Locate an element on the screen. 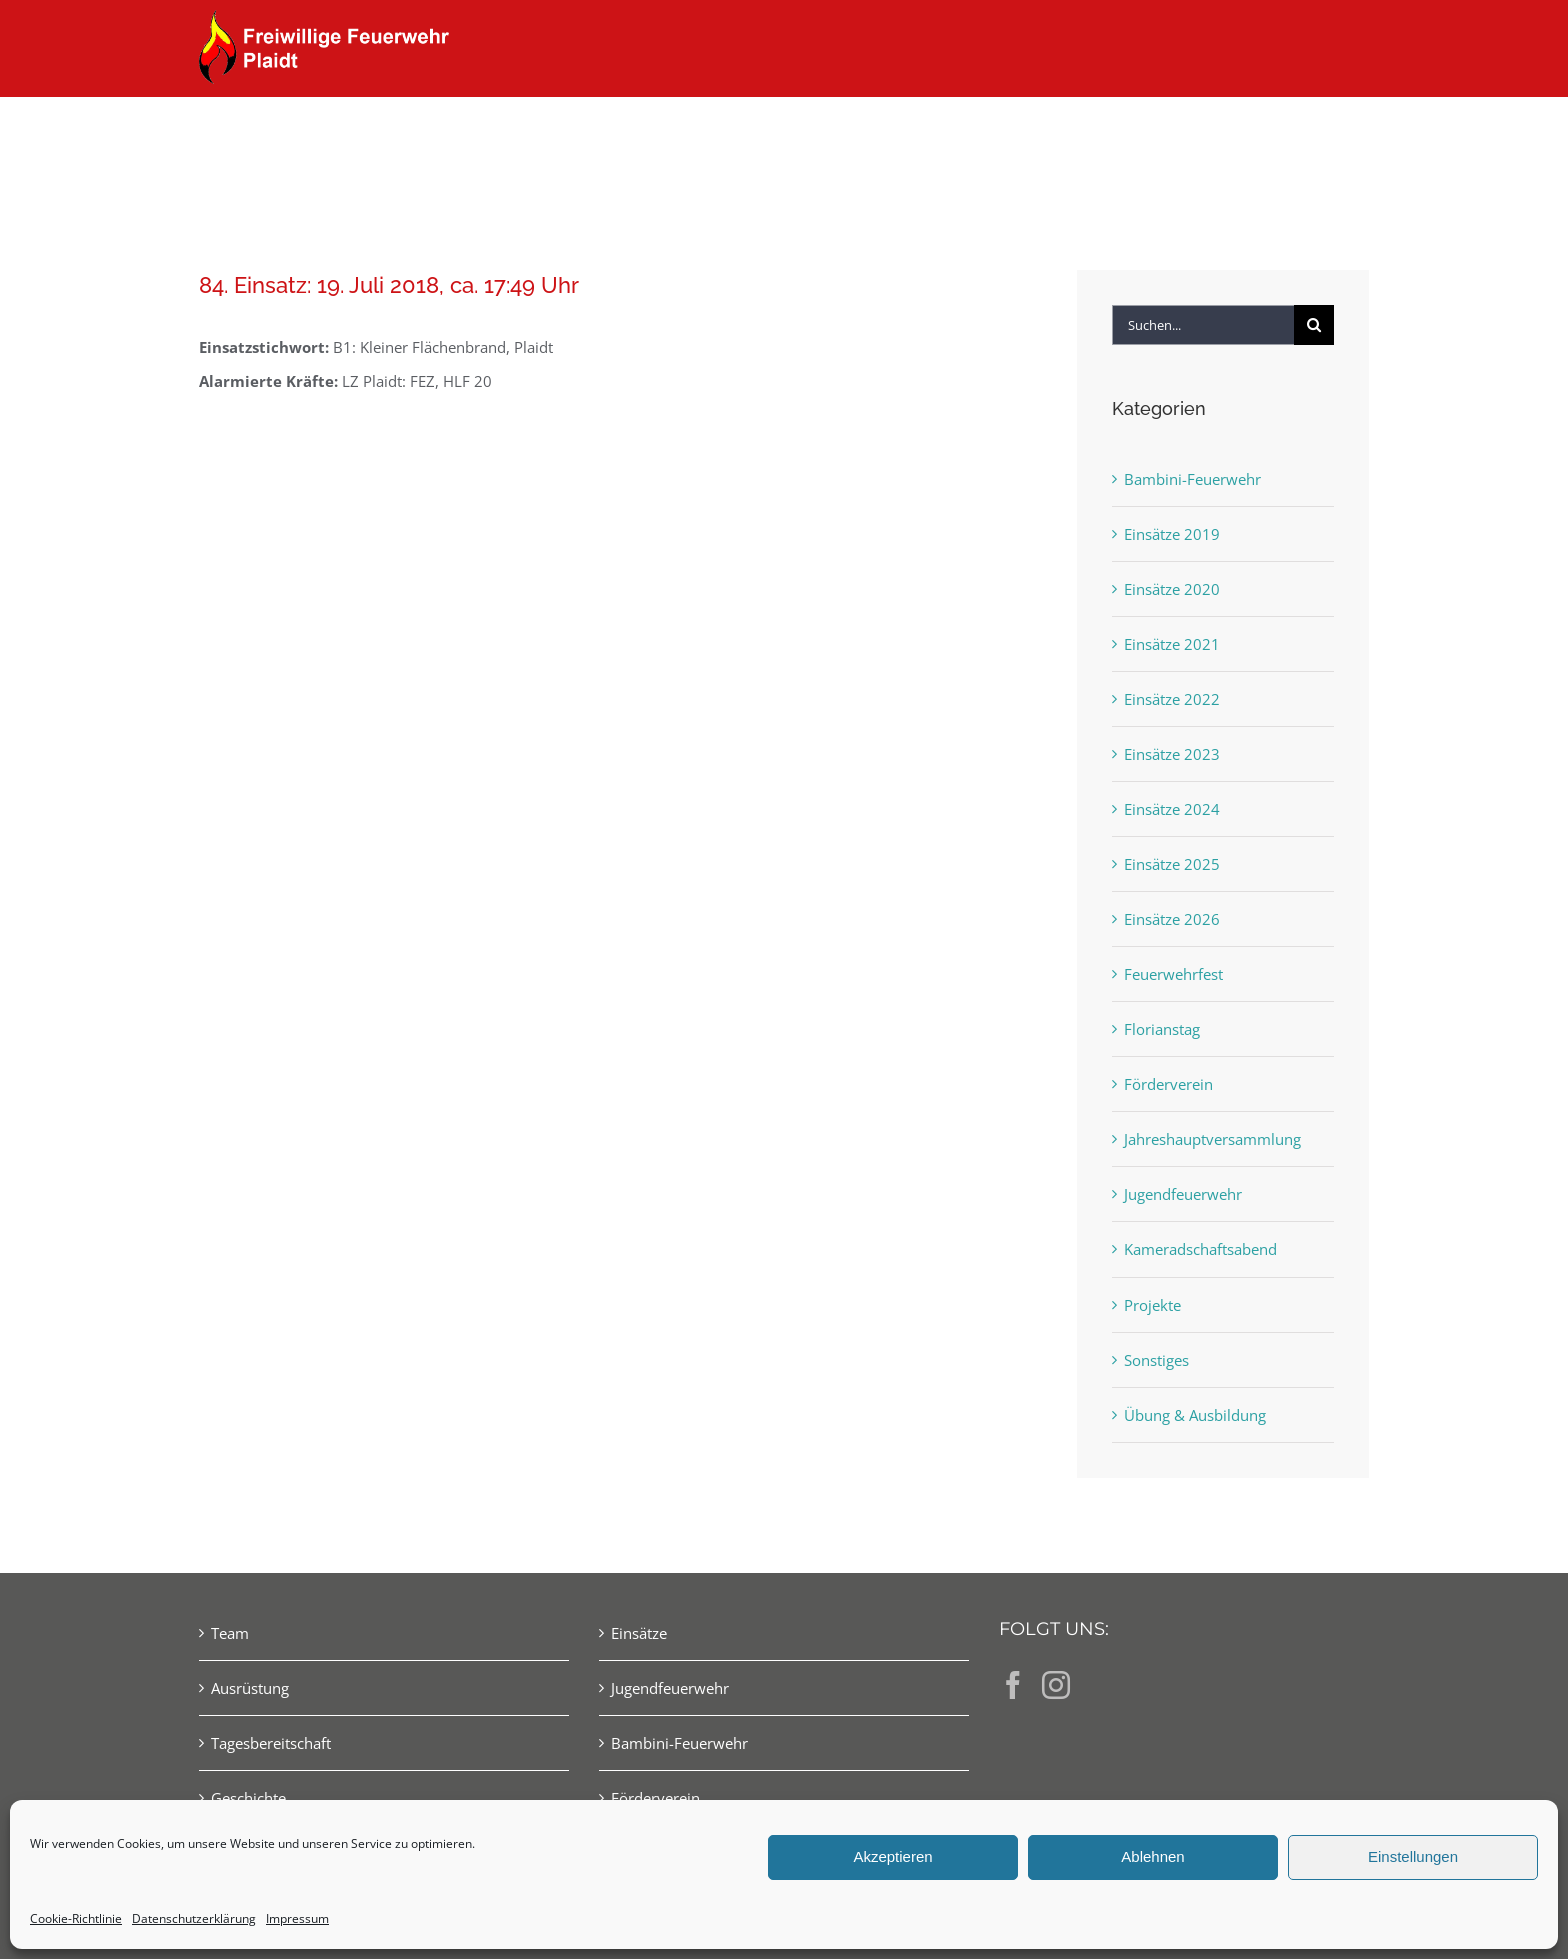 The width and height of the screenshot is (1568, 1959). [button] is located at coordinates (1336, 132).